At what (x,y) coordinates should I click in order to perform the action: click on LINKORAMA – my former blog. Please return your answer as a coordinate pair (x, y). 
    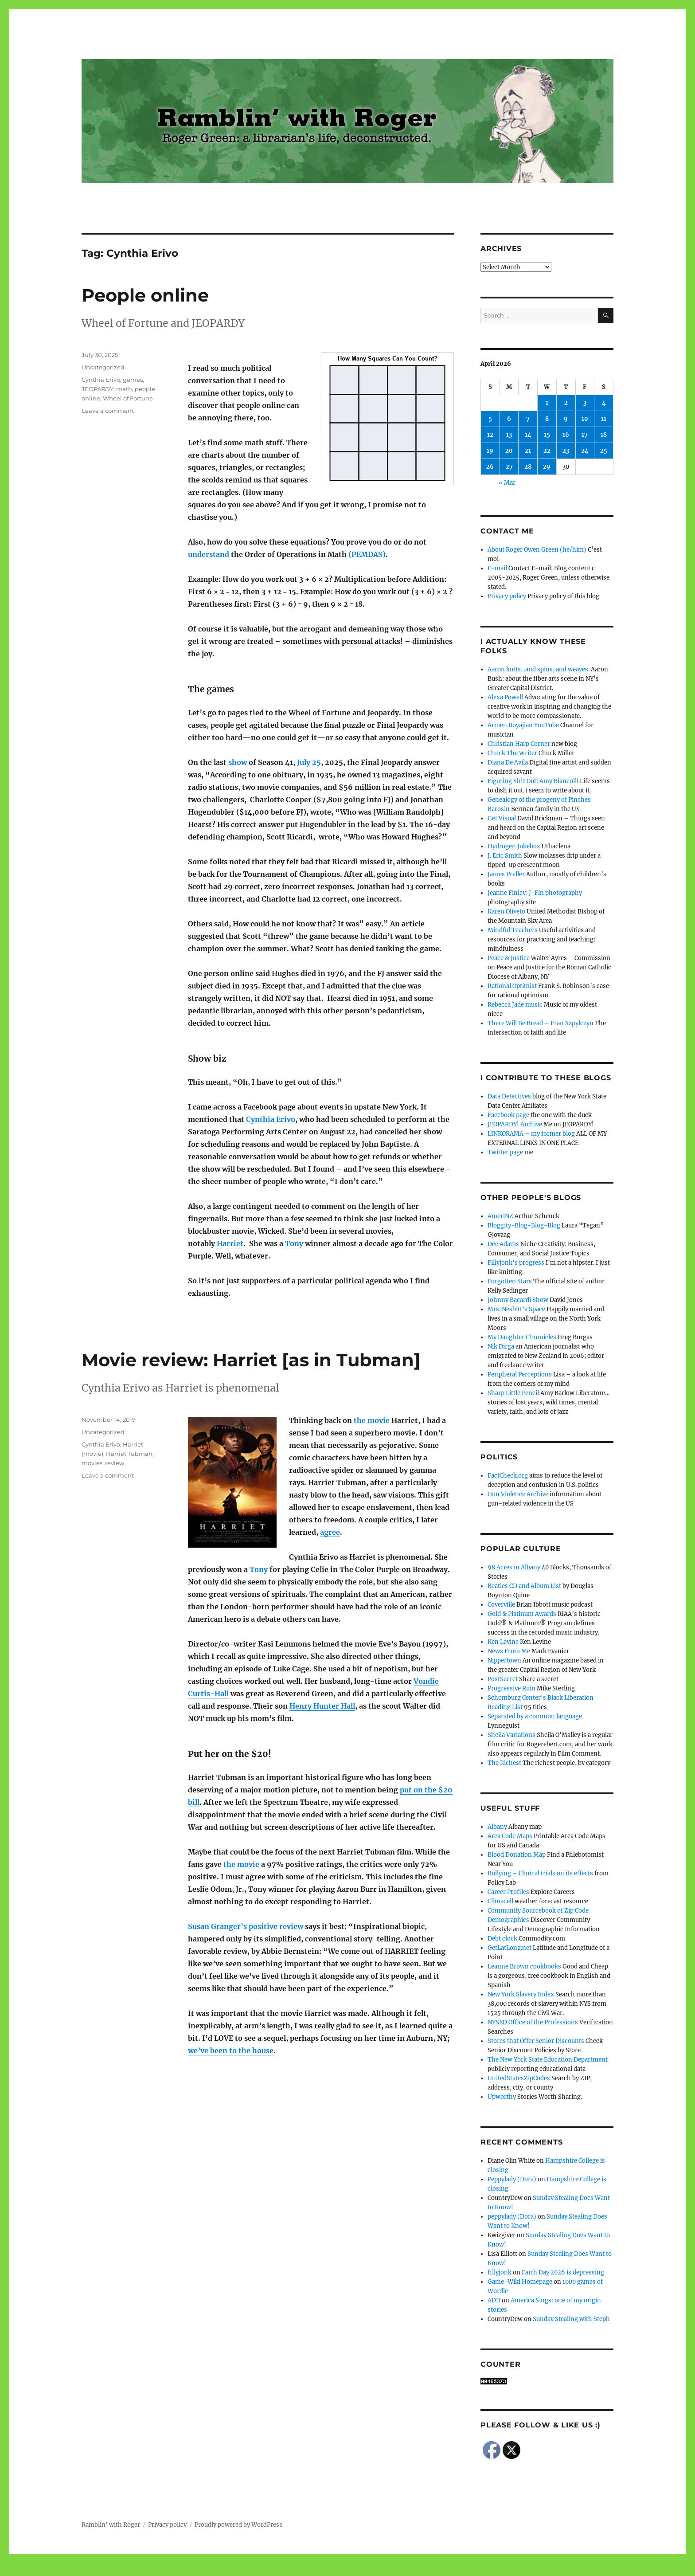
    Looking at the image, I should click on (531, 1133).